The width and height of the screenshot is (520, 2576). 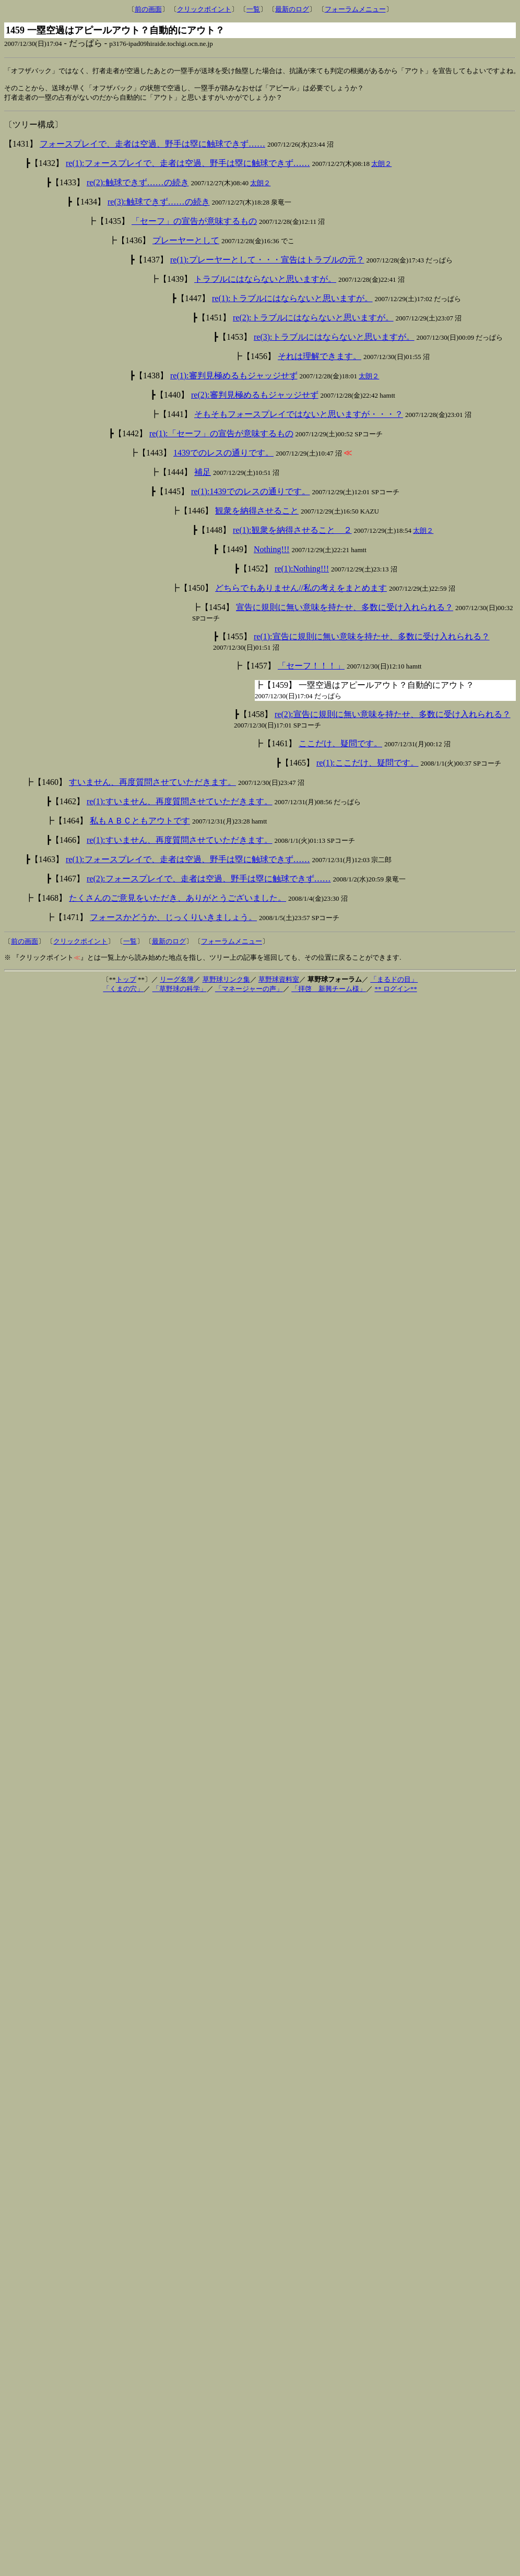 What do you see at coordinates (250, 494) in the screenshot?
I see `re(1):1439でのレスの通りです。` at bounding box center [250, 494].